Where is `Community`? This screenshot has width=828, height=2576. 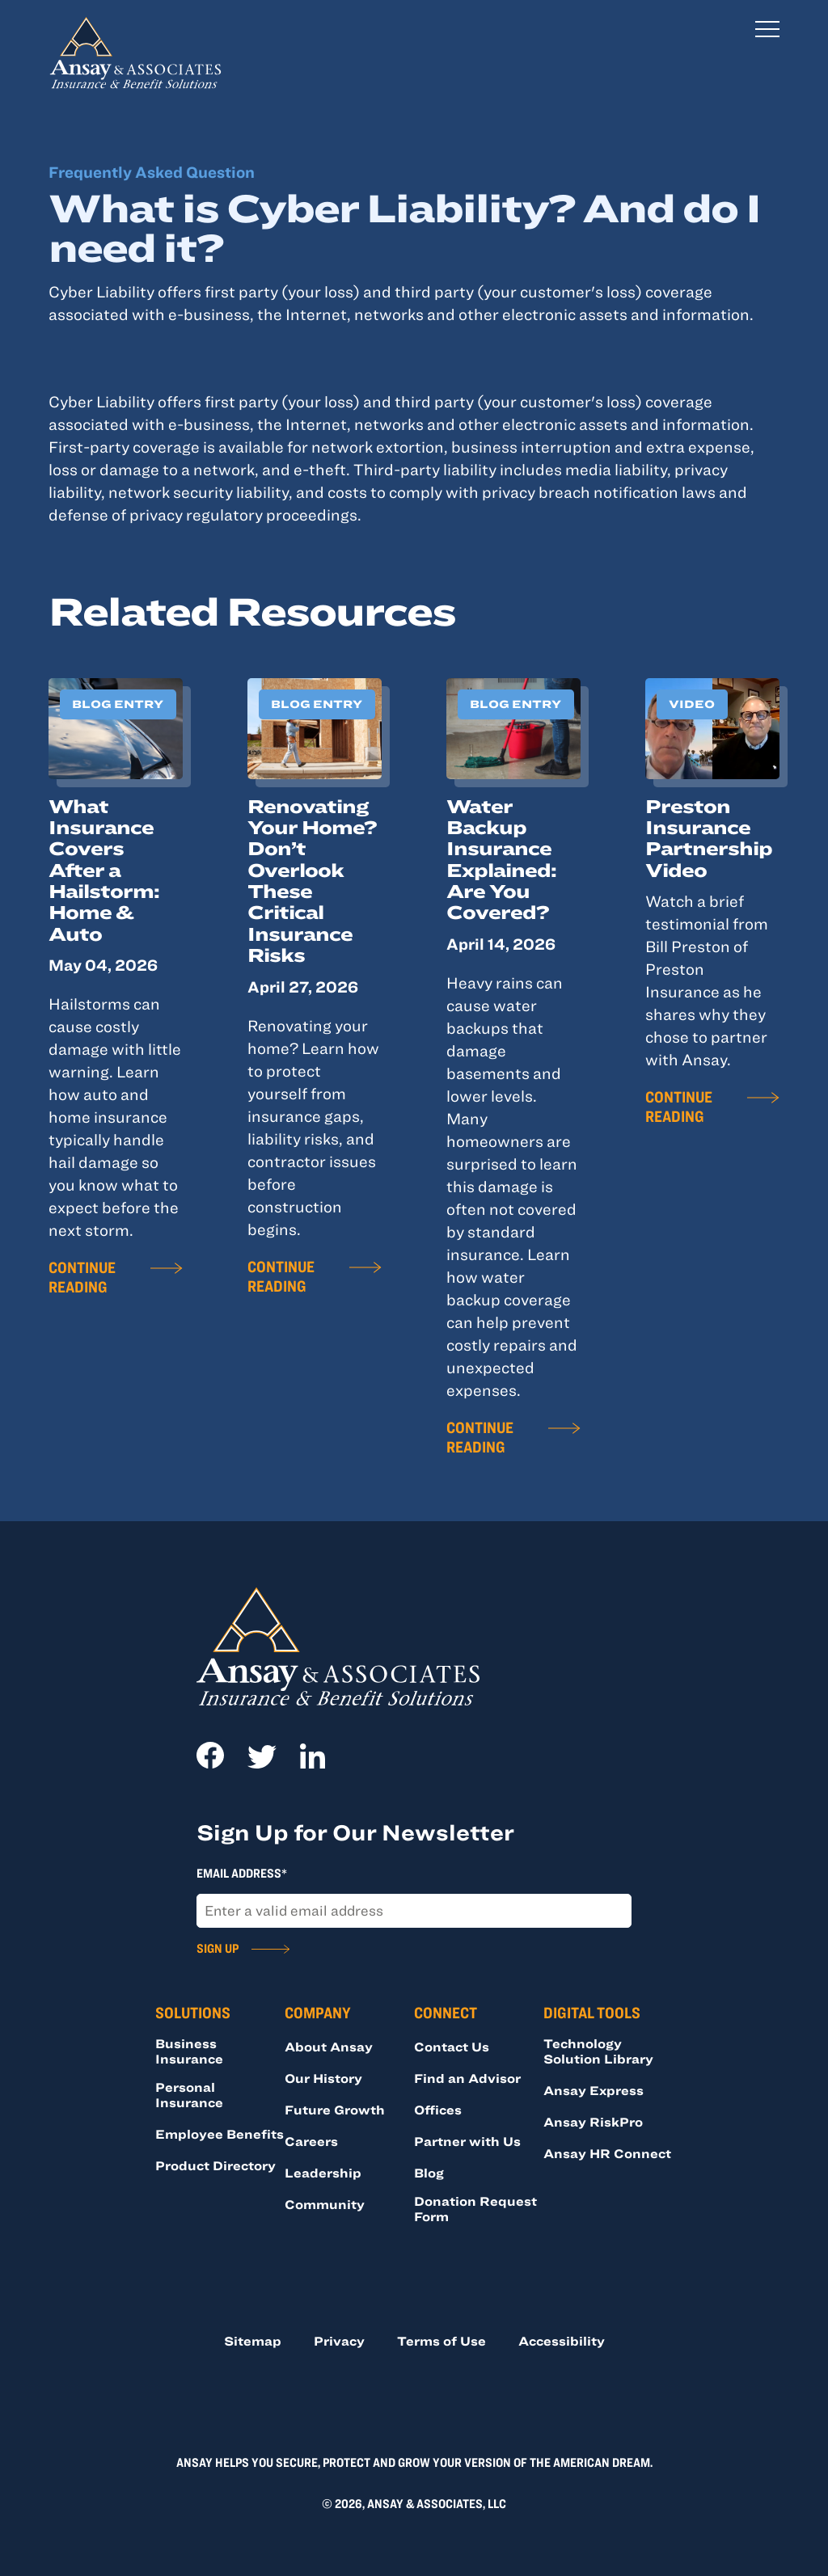
Community is located at coordinates (325, 2204).